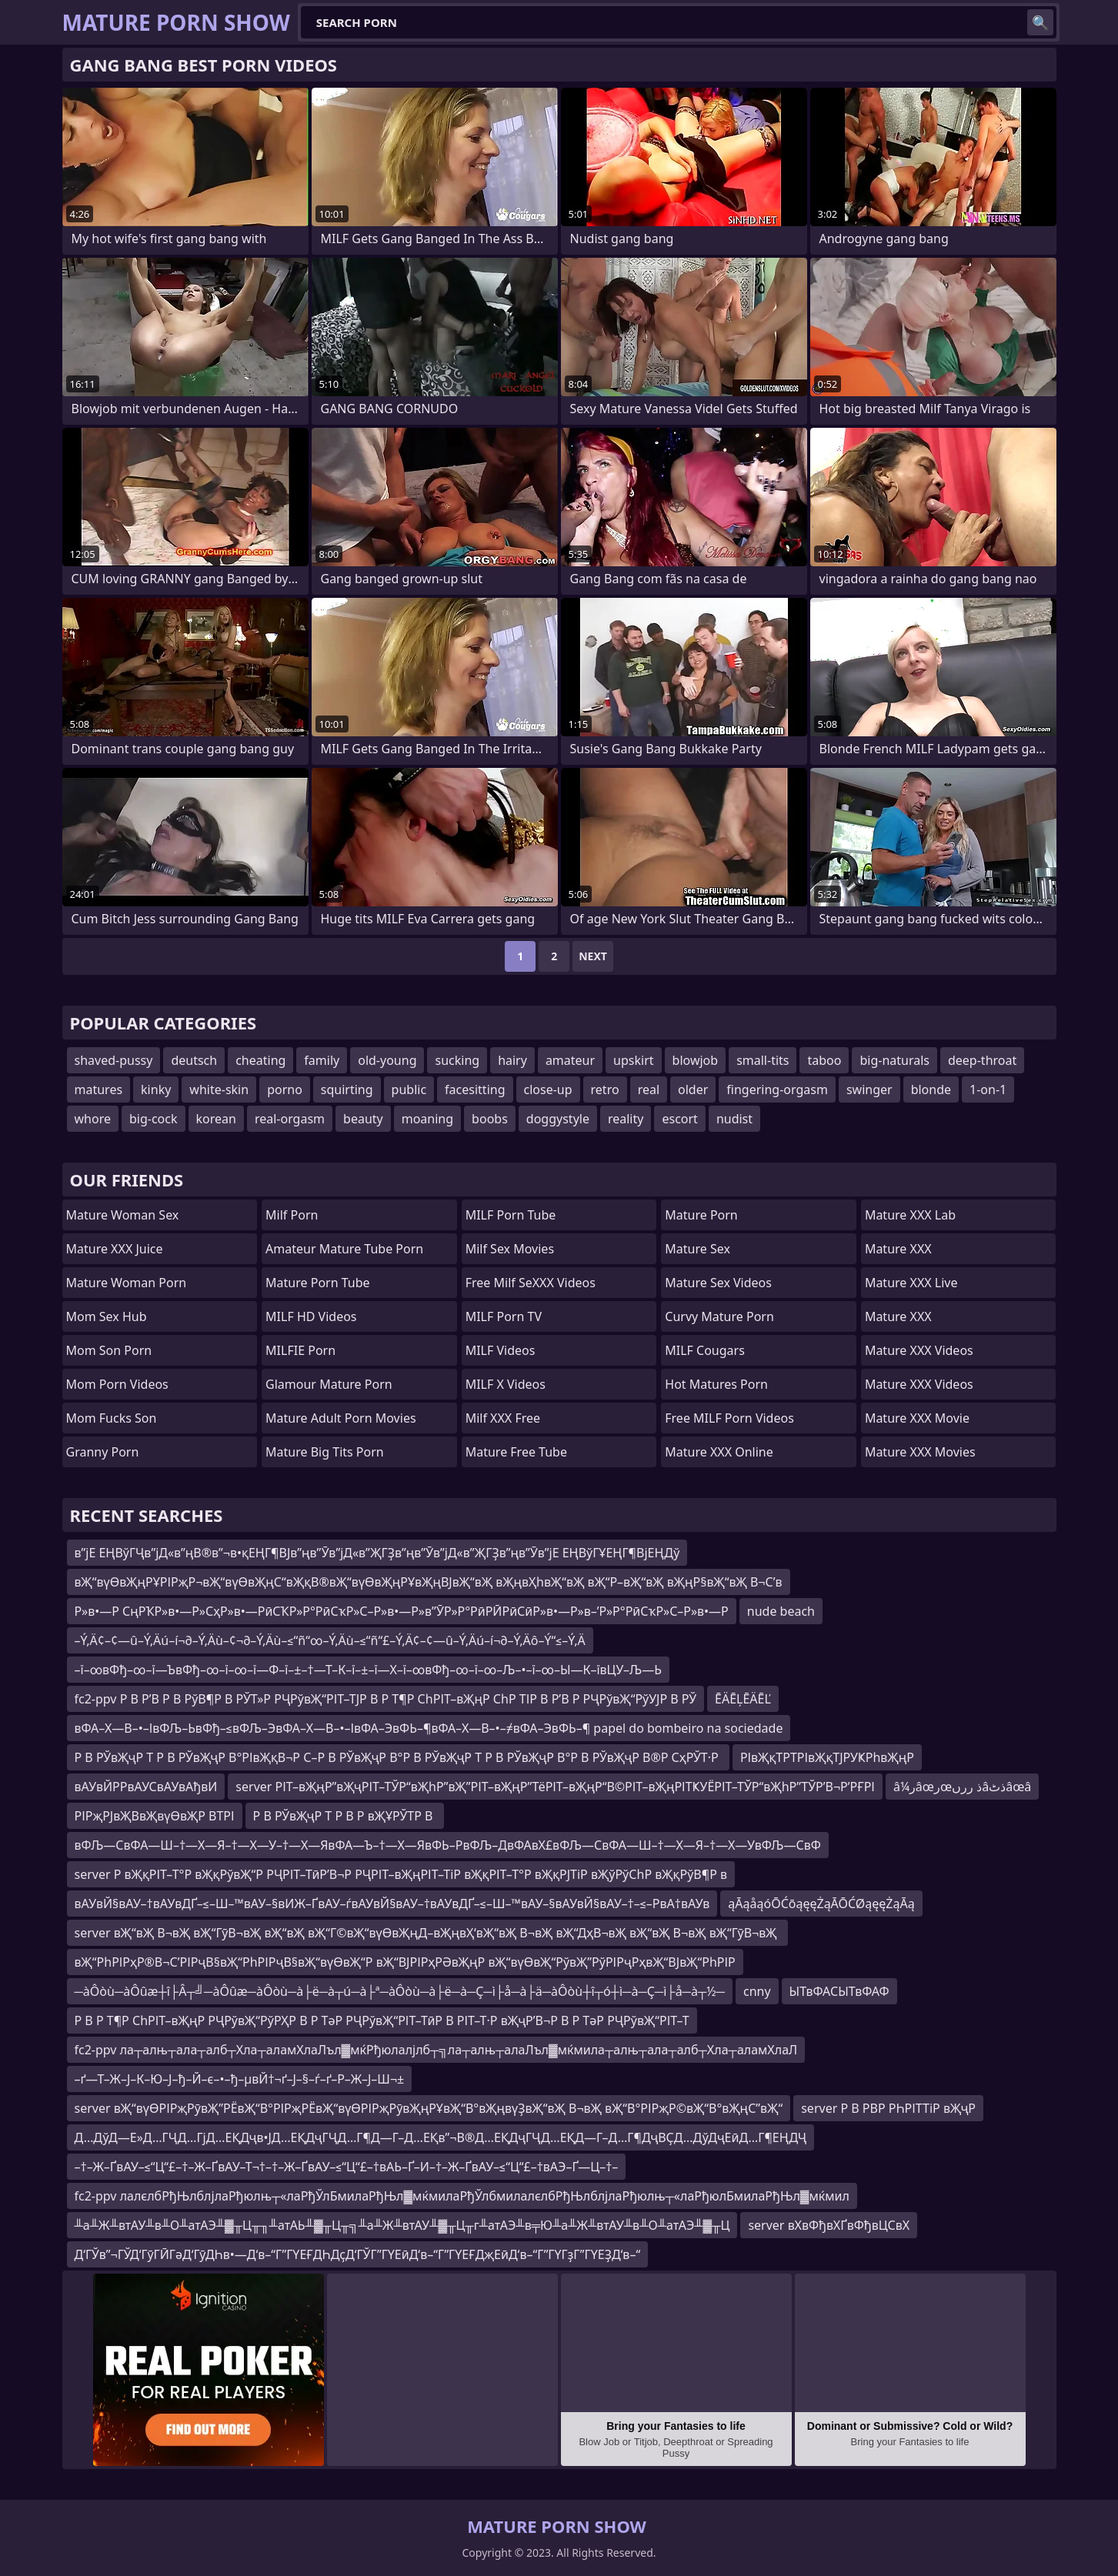  I want to click on mom son porn, so click(109, 1350).